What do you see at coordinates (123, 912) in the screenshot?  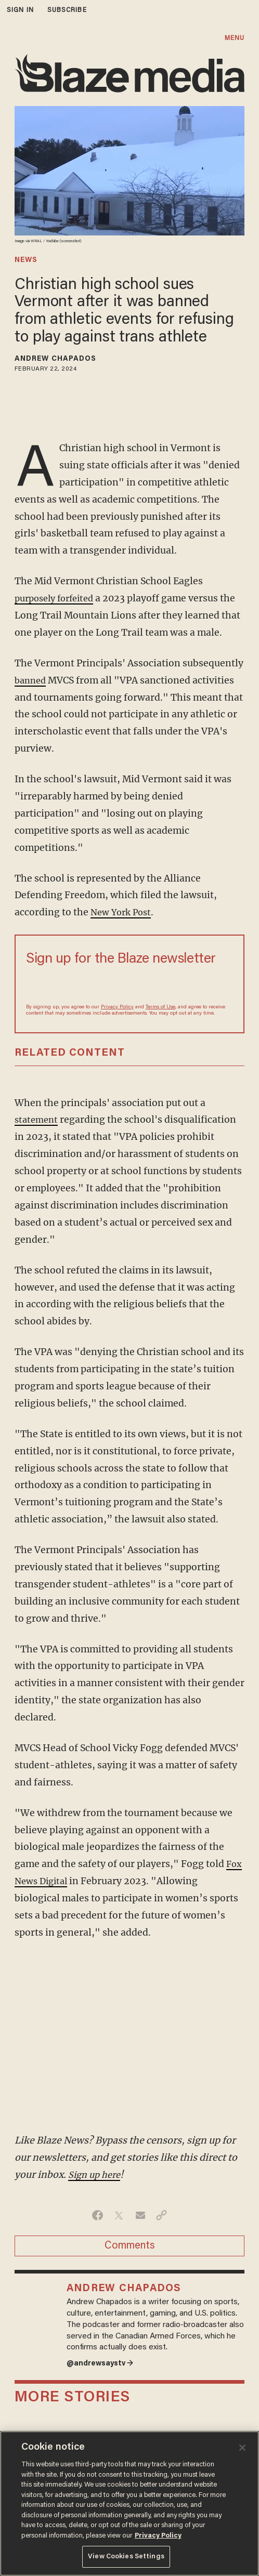 I see `New York Post` at bounding box center [123, 912].